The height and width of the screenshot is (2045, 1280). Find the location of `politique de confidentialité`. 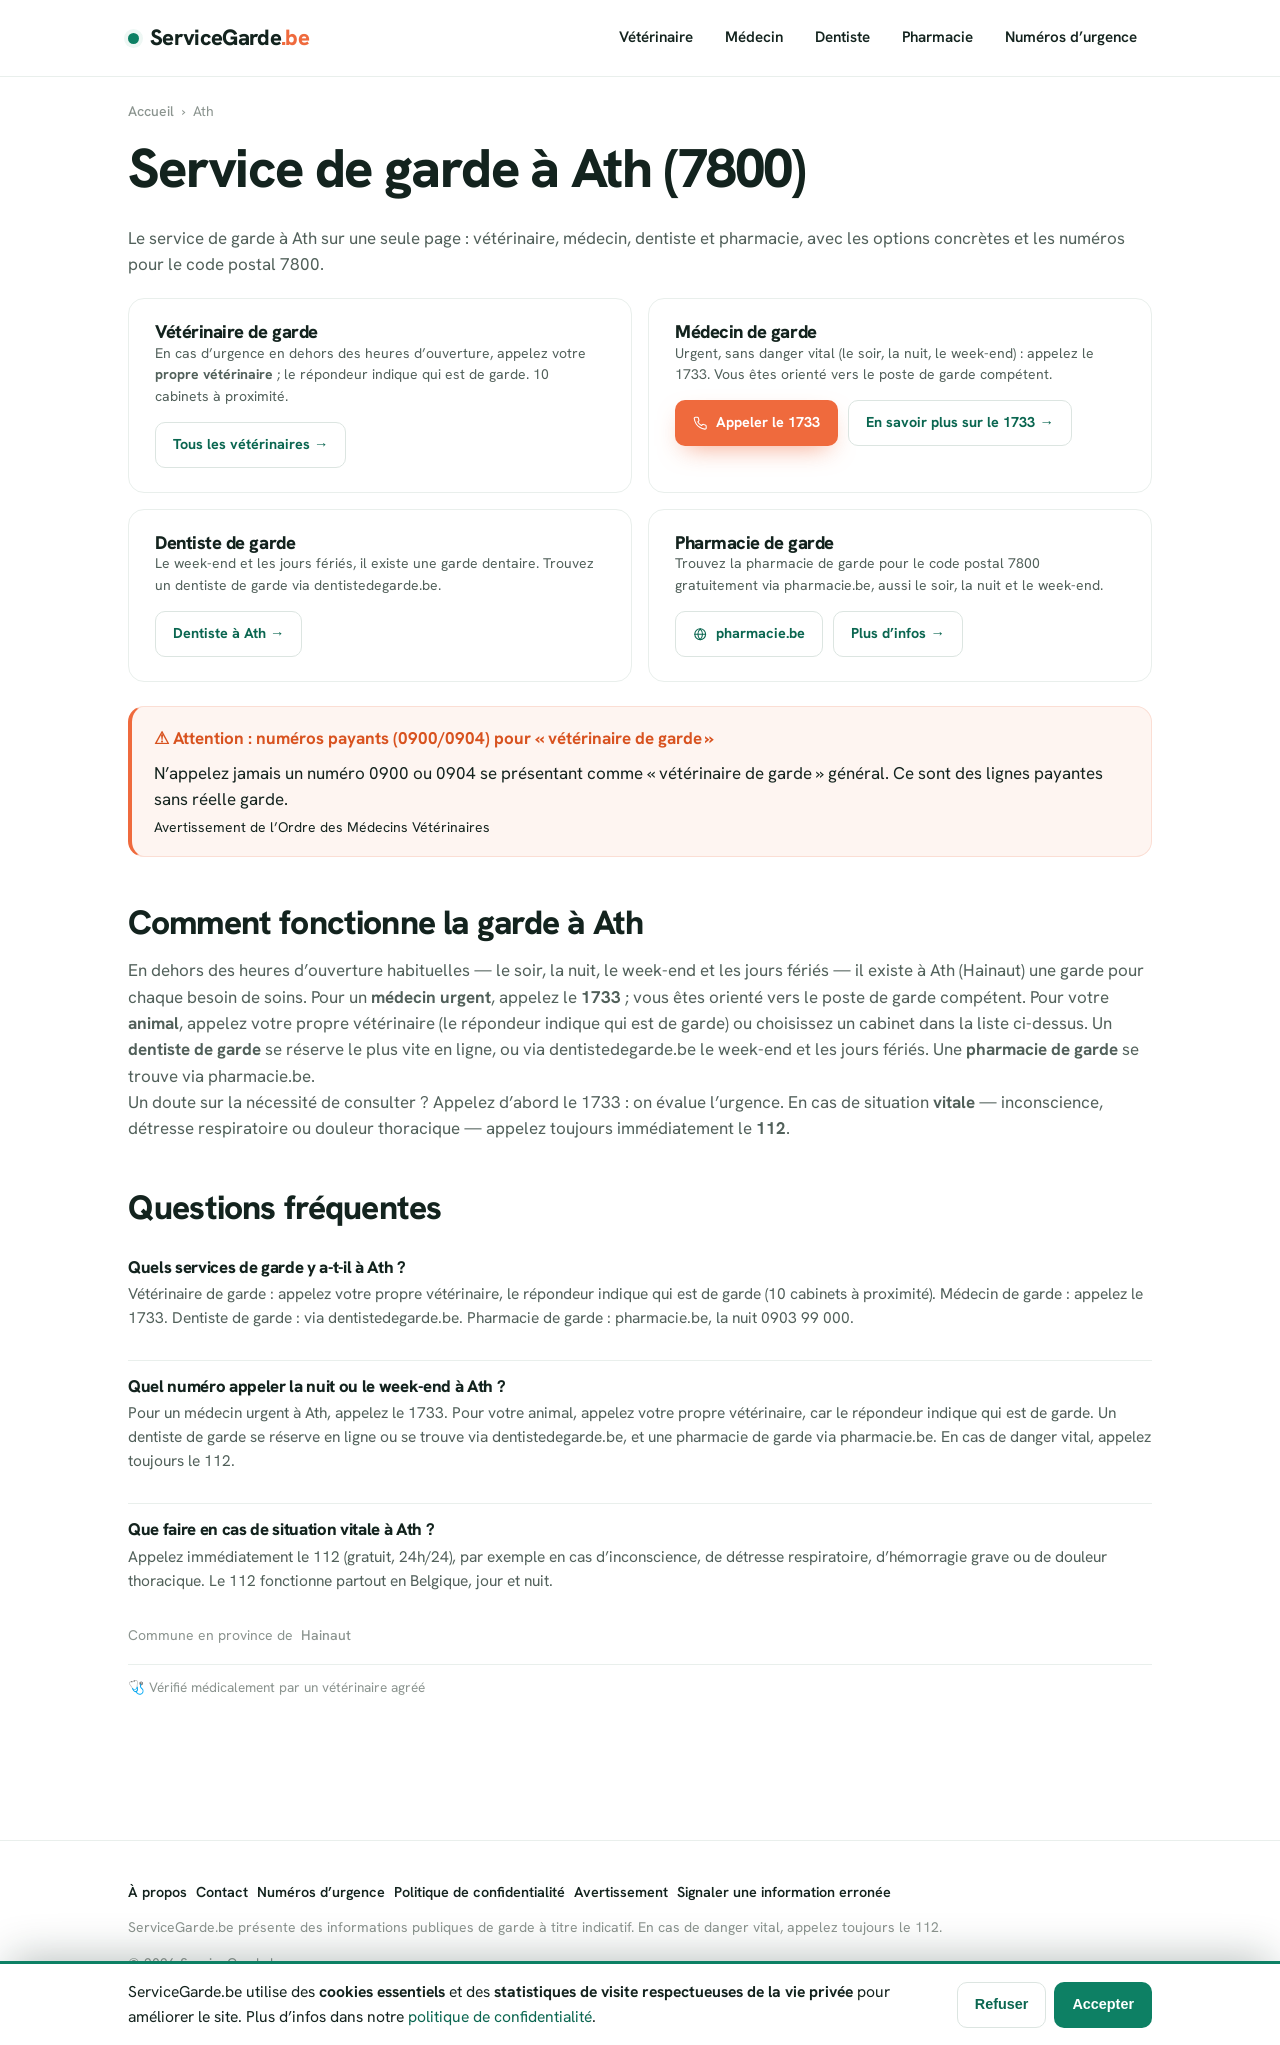

politique de confidentialité is located at coordinates (500, 2016).